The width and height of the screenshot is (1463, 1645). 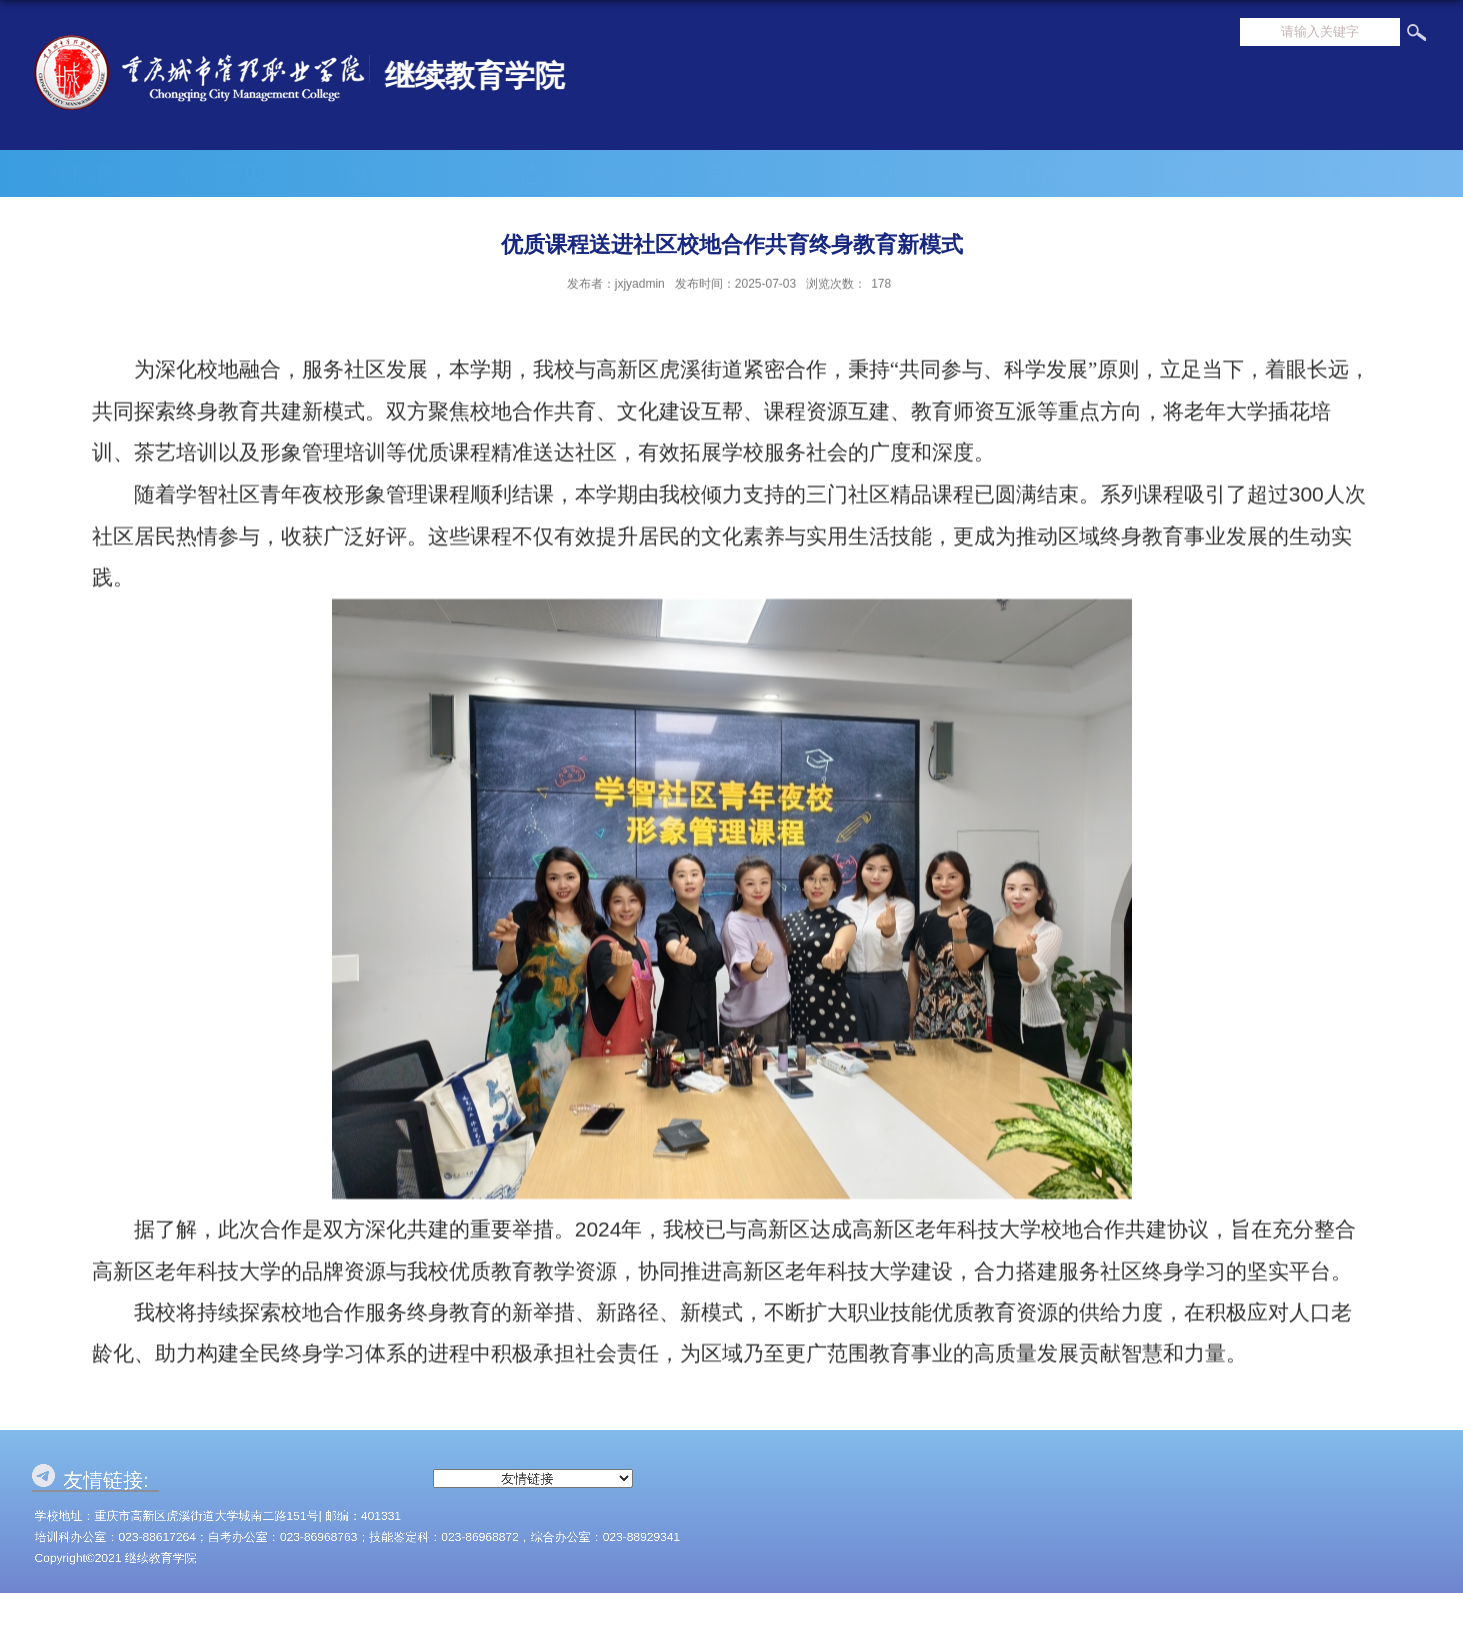 I want to click on 学院首页, so click(x=95, y=173).